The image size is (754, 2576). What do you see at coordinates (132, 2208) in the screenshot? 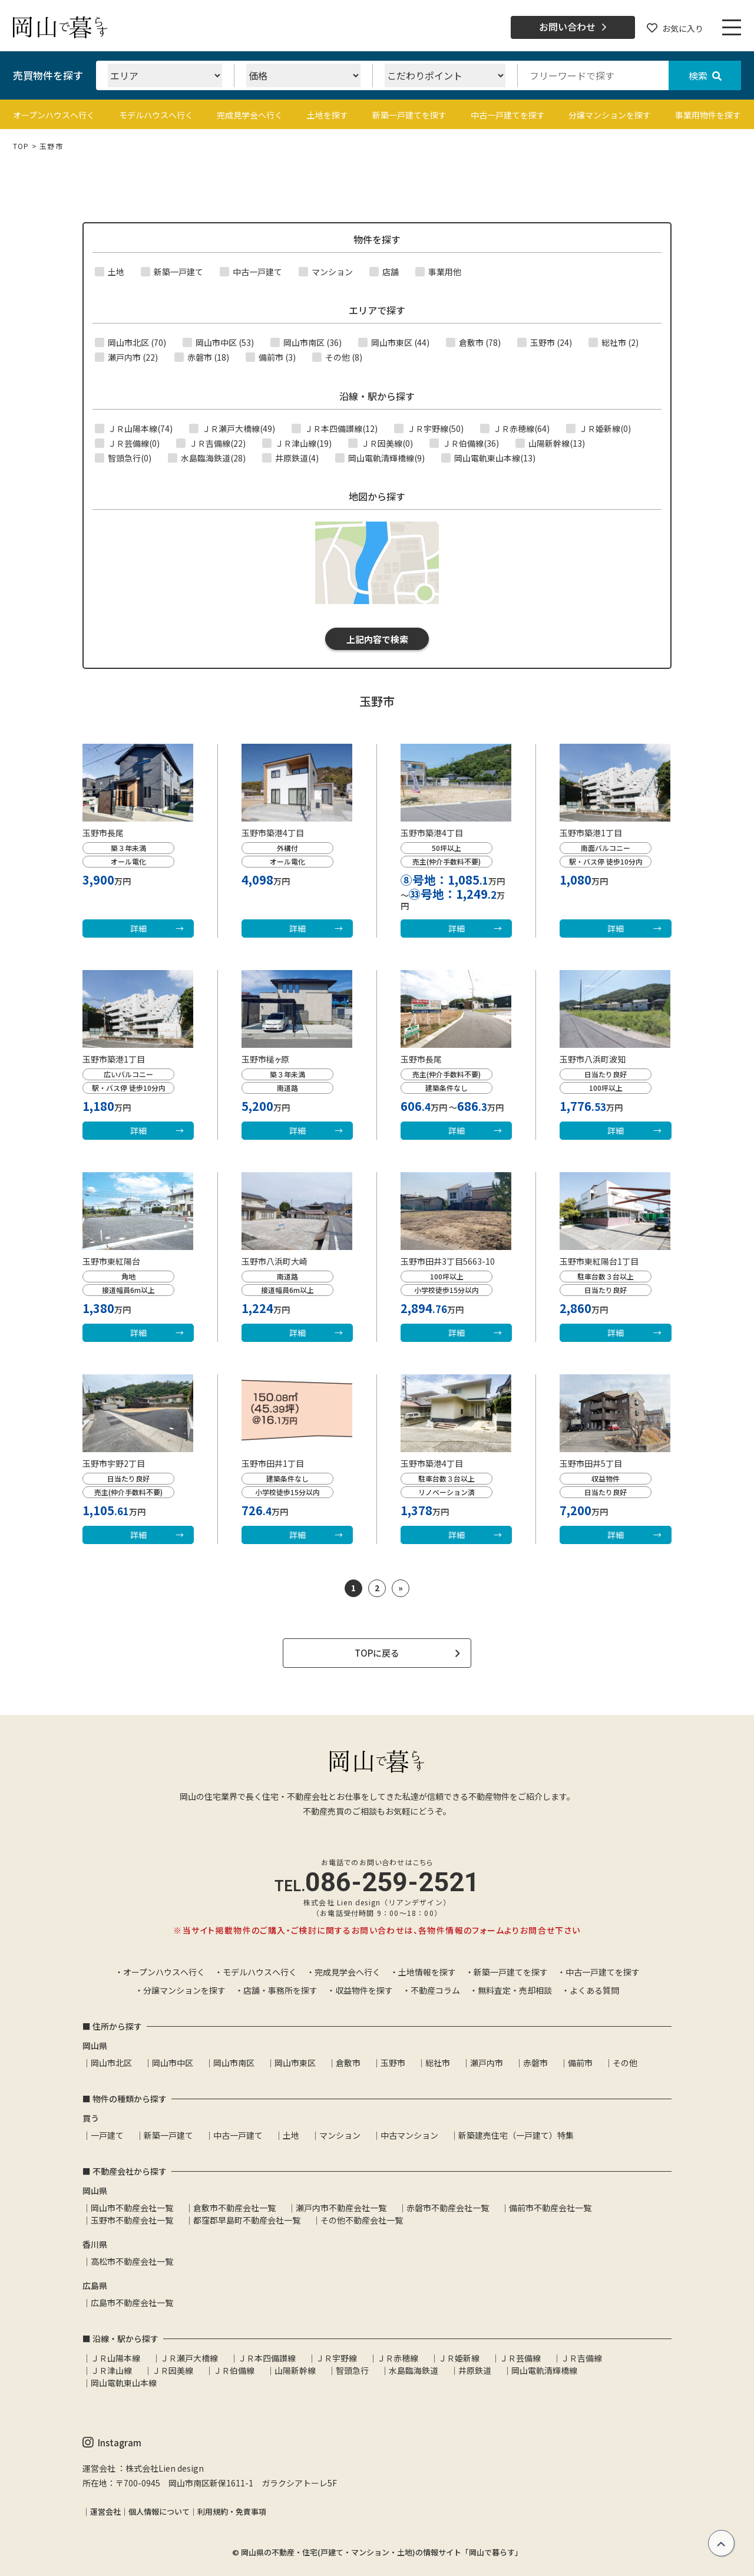
I see `岡山市不動産会社一覧` at bounding box center [132, 2208].